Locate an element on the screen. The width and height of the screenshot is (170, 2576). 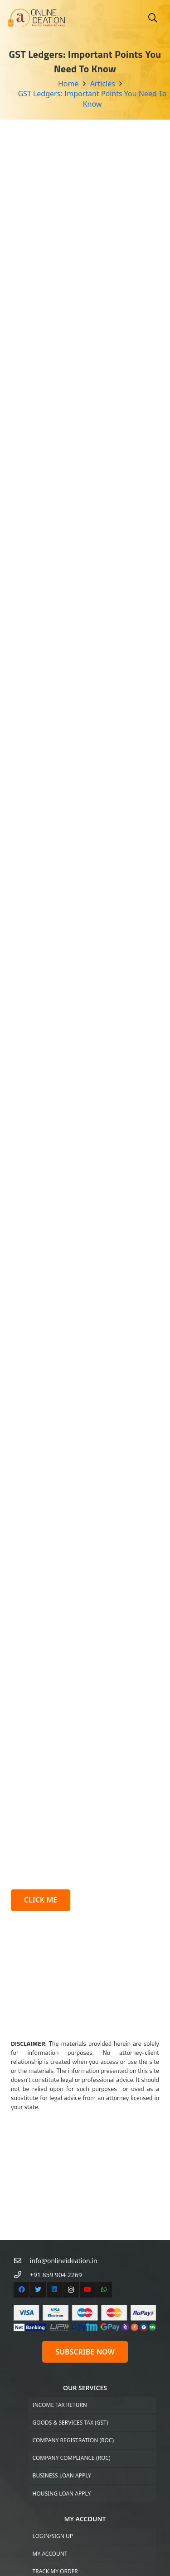
My Account is located at coordinates (50, 2417).